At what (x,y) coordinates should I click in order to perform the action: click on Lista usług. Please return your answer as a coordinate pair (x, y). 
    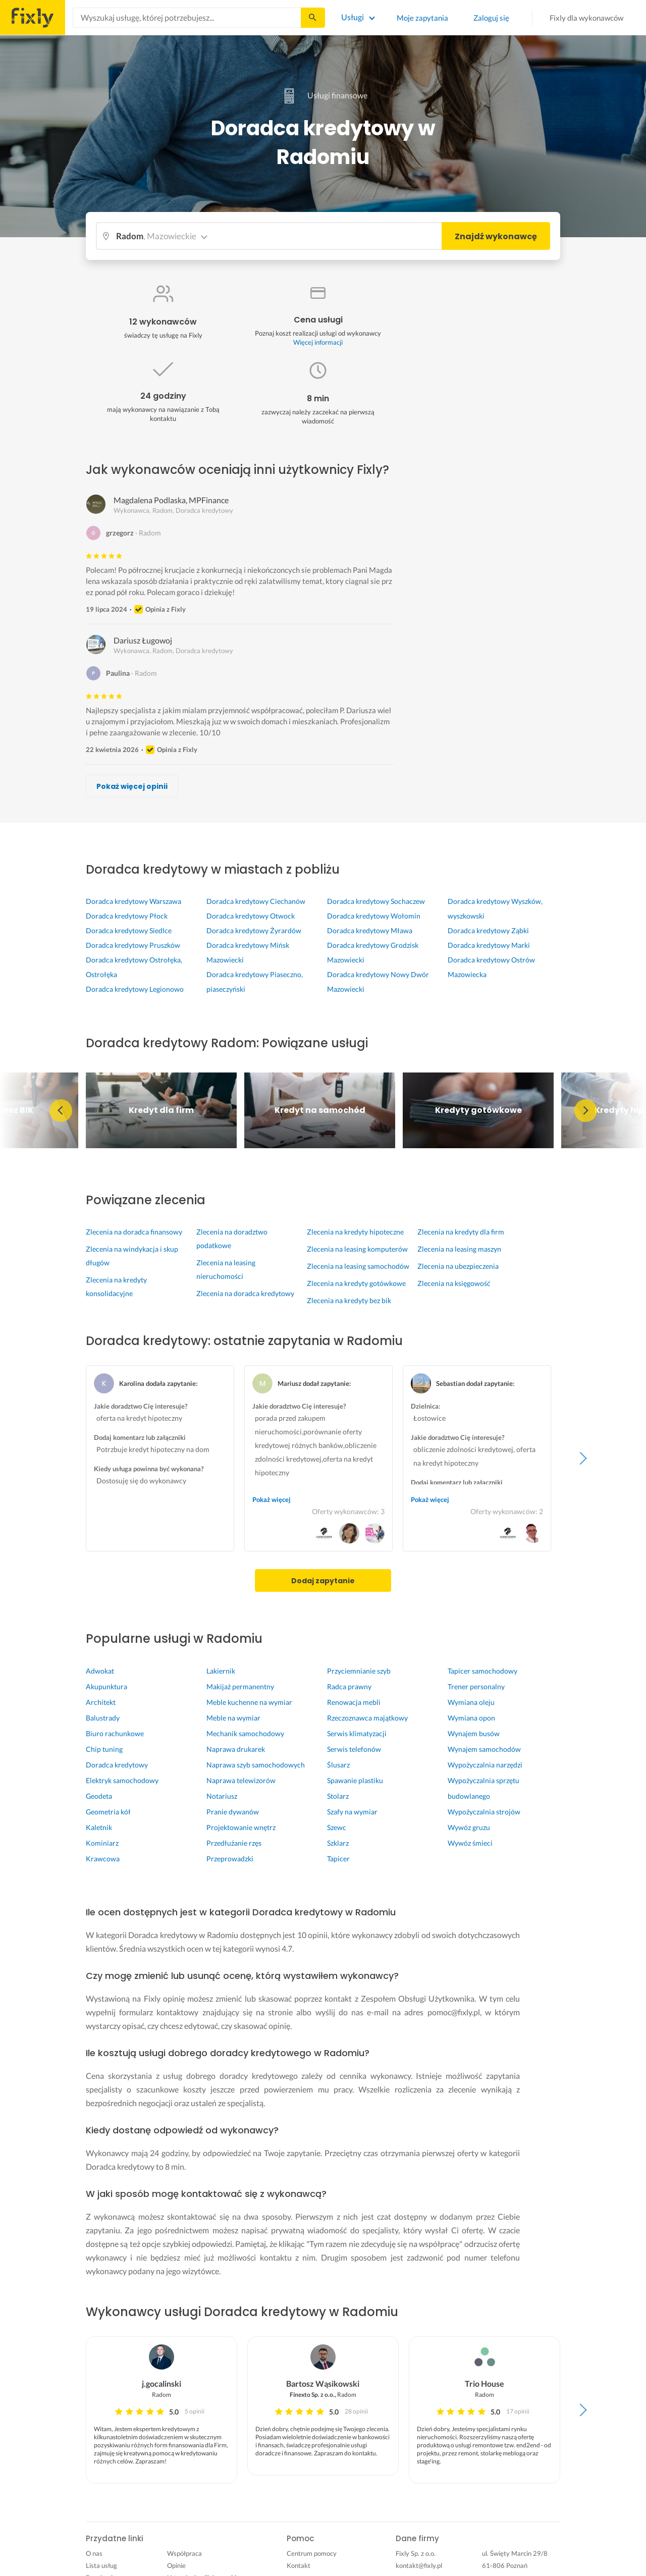
    Looking at the image, I should click on (101, 2565).